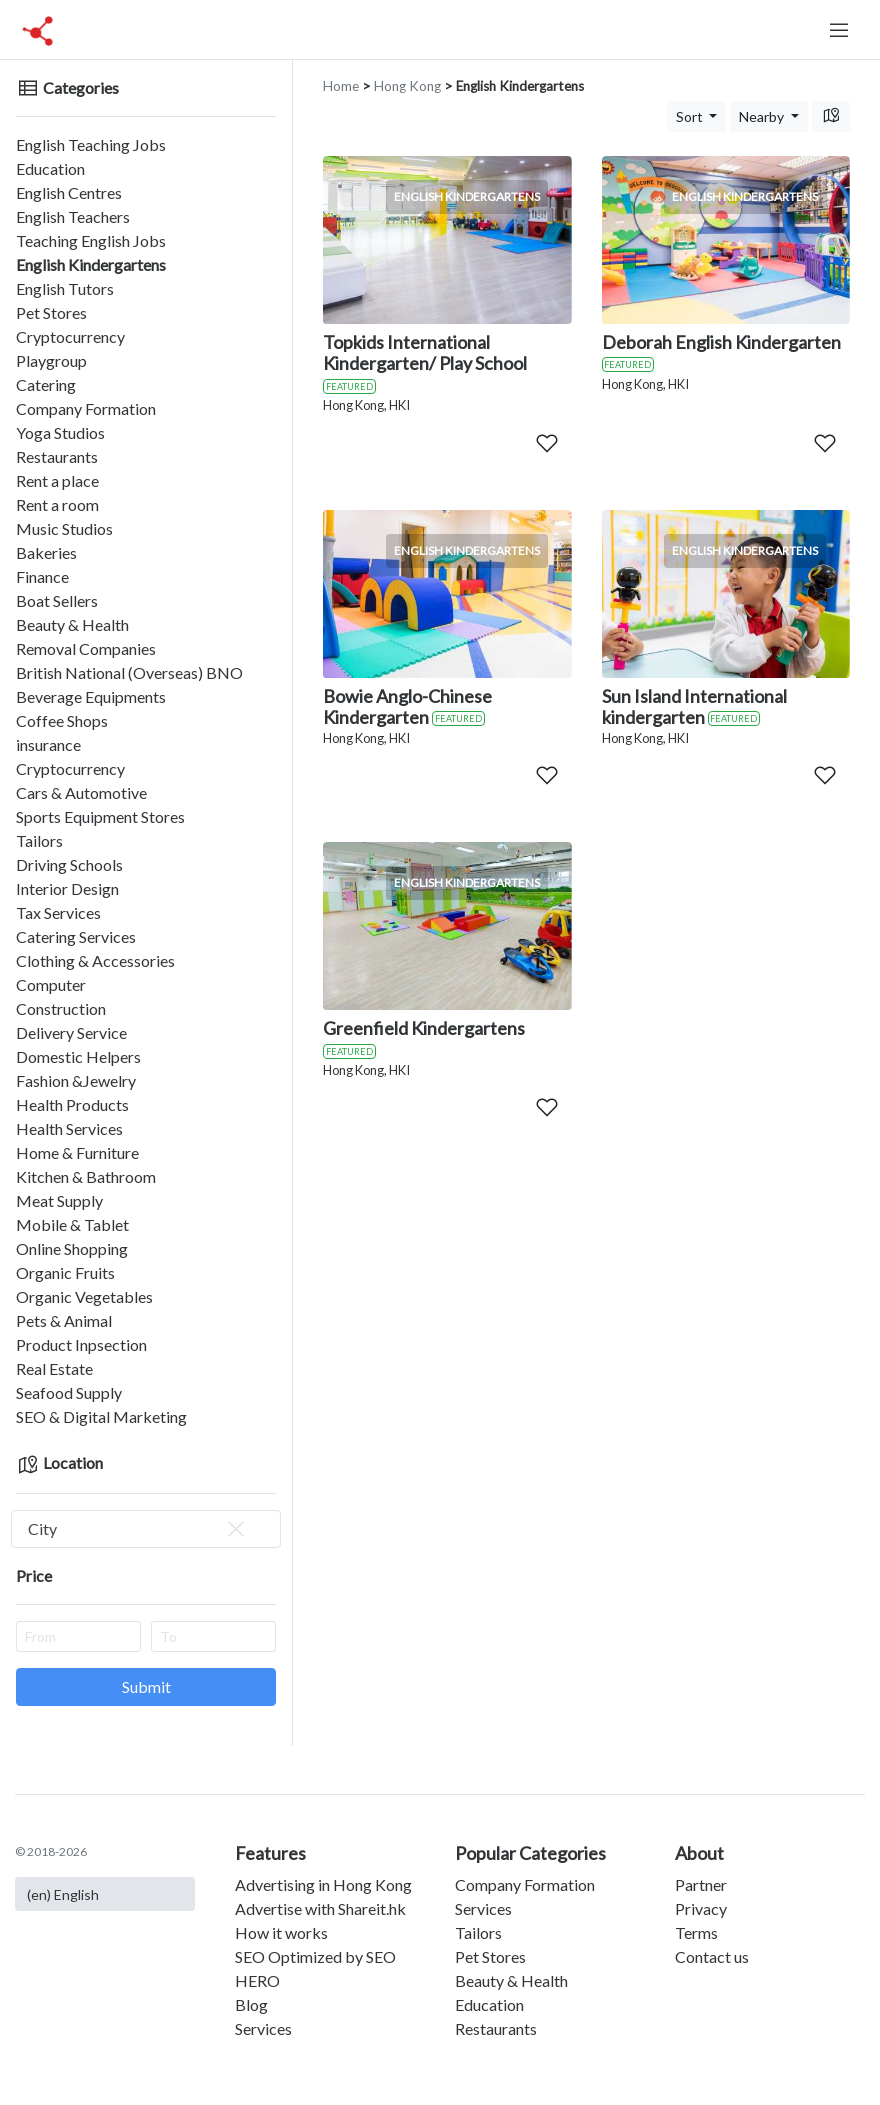 The image size is (880, 2105). I want to click on Coffee Shops, so click(62, 720).